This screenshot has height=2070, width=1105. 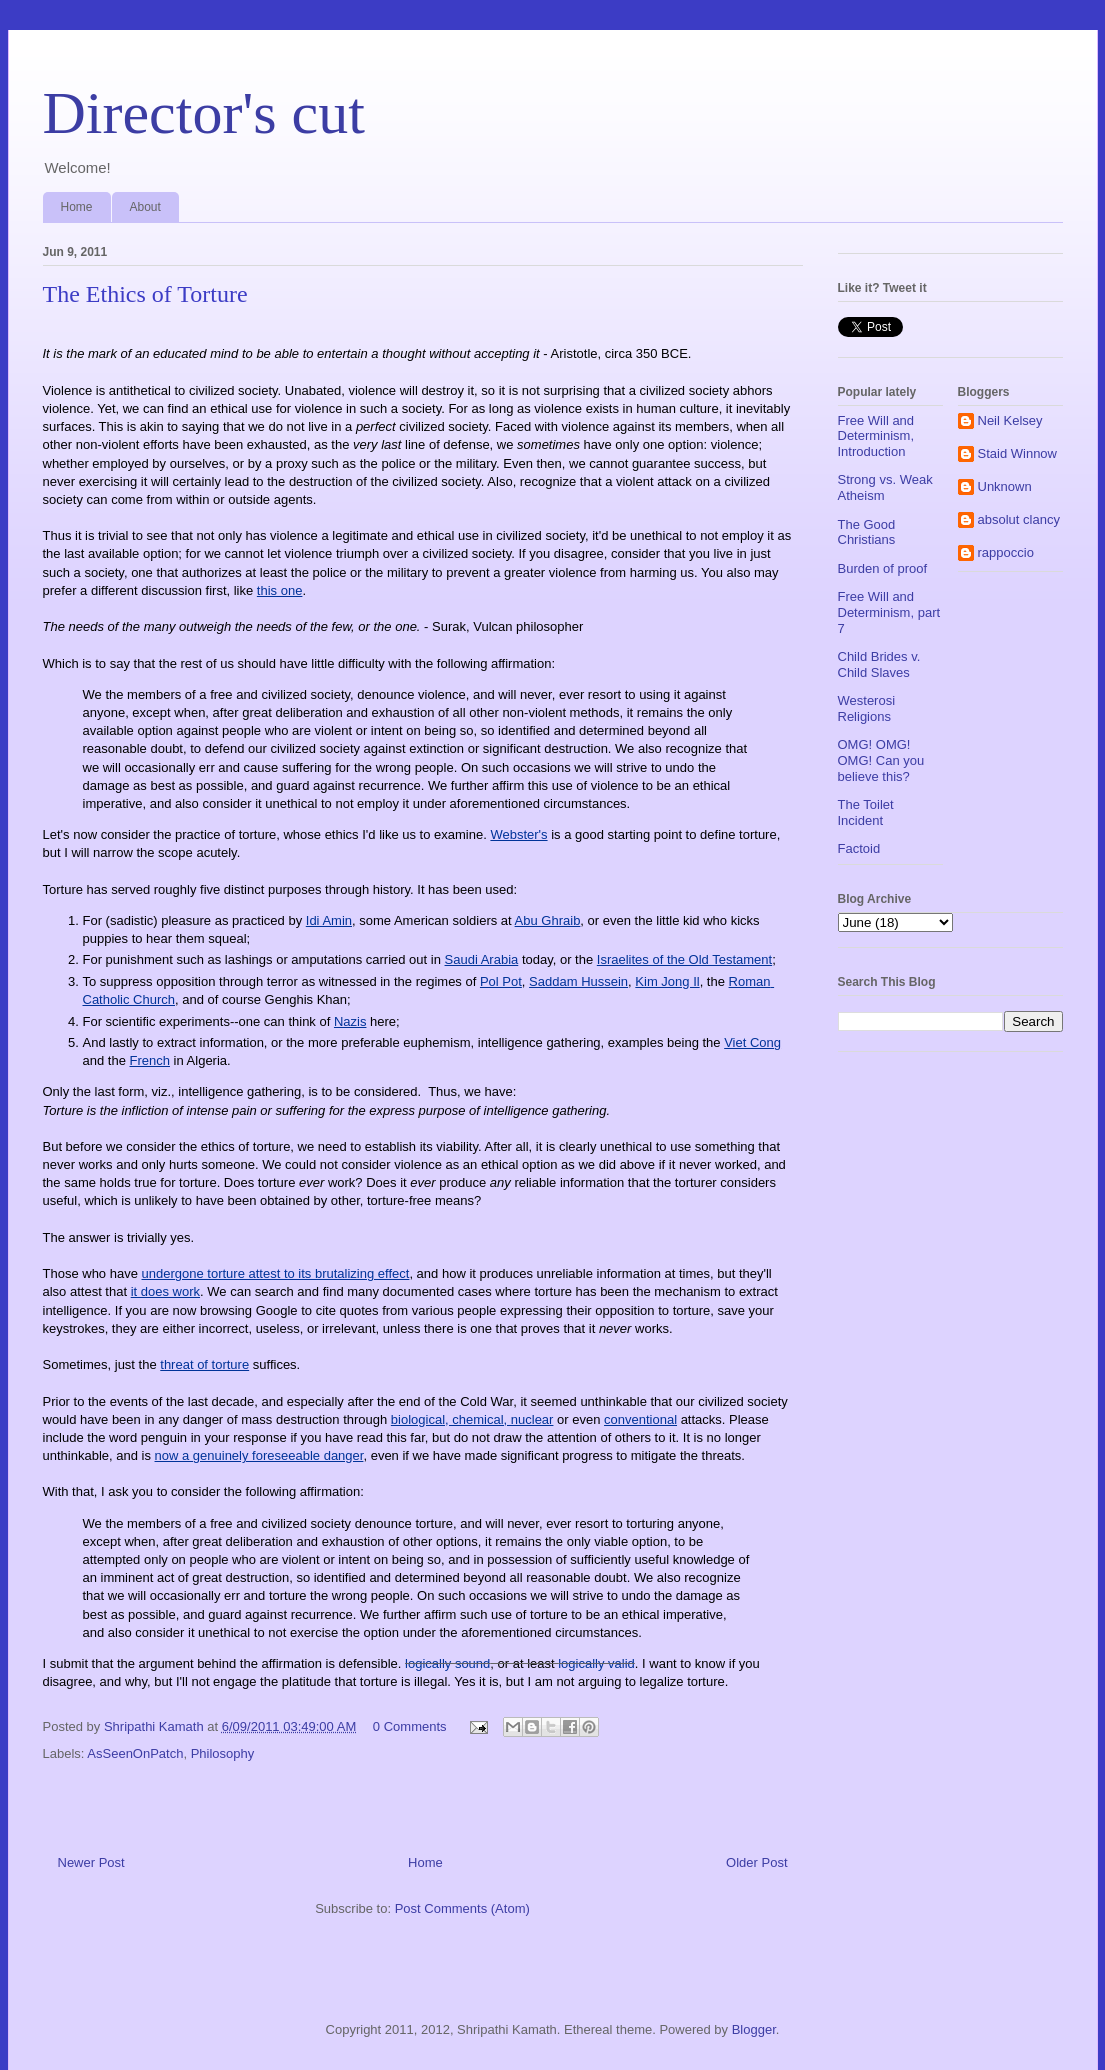 I want to click on Home, so click(x=77, y=207).